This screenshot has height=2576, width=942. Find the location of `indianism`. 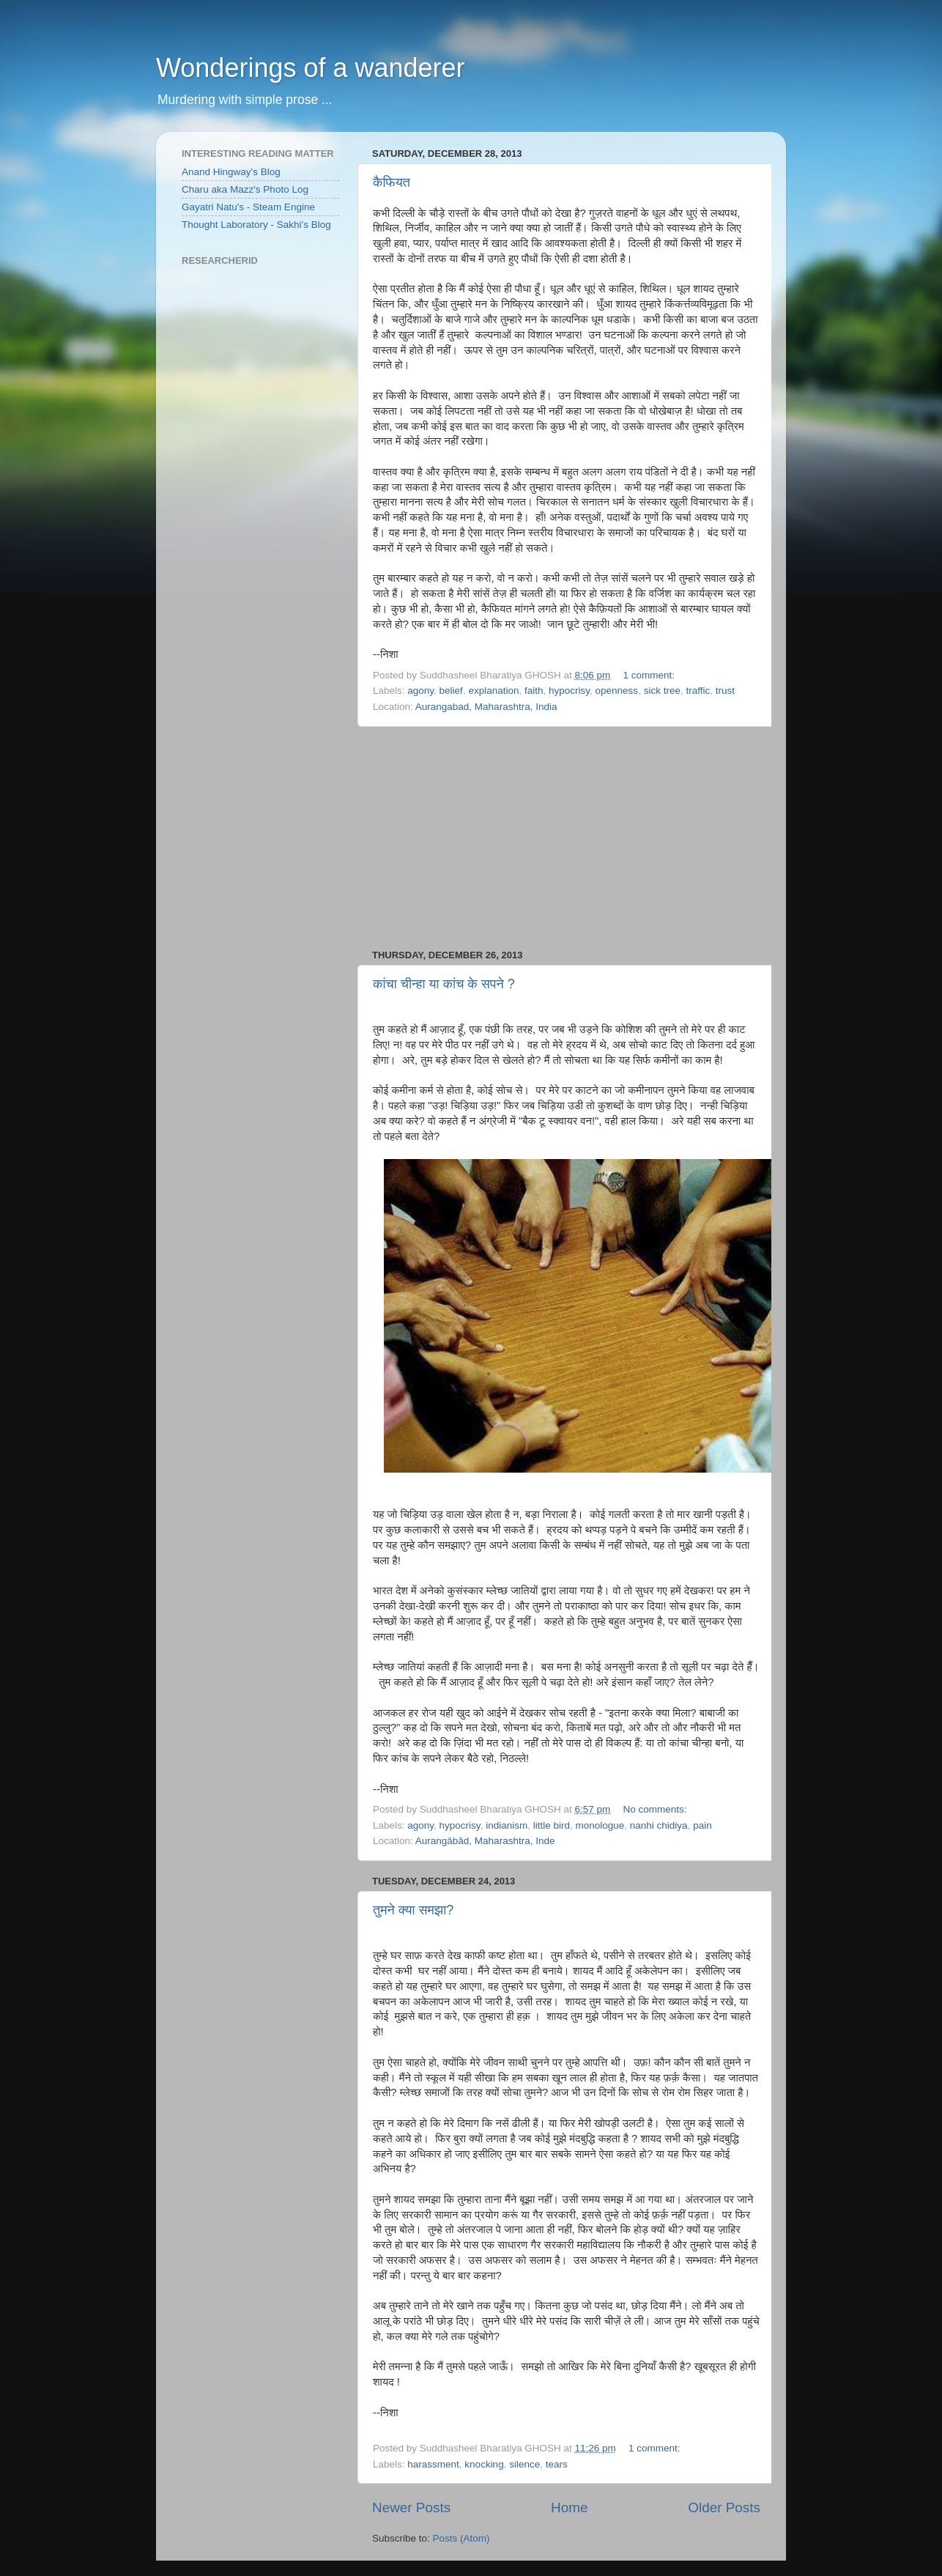

indianism is located at coordinates (506, 1825).